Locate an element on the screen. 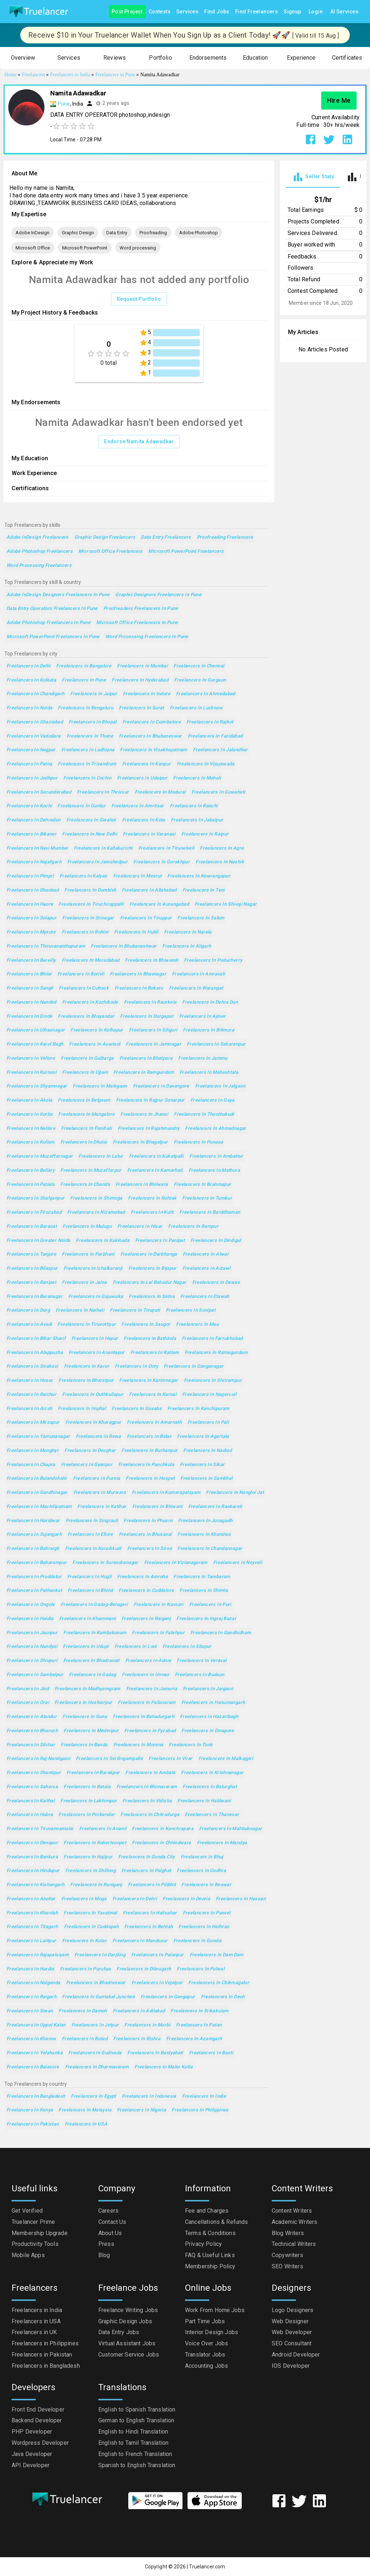 Image resolution: width=370 pixels, height=2576 pixels. Freelancers in Rewa is located at coordinates (98, 1436).